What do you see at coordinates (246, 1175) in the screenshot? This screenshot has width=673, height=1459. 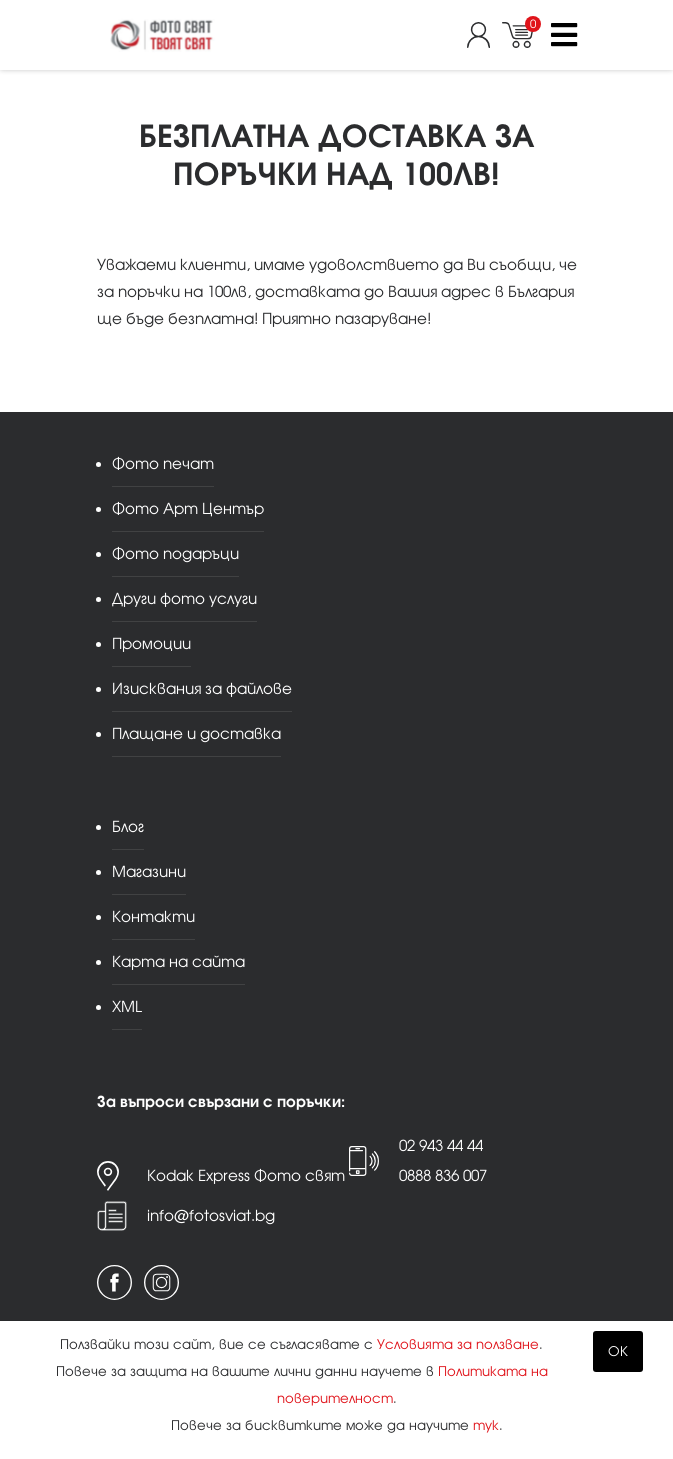 I see `Kodak Express Фото свят` at bounding box center [246, 1175].